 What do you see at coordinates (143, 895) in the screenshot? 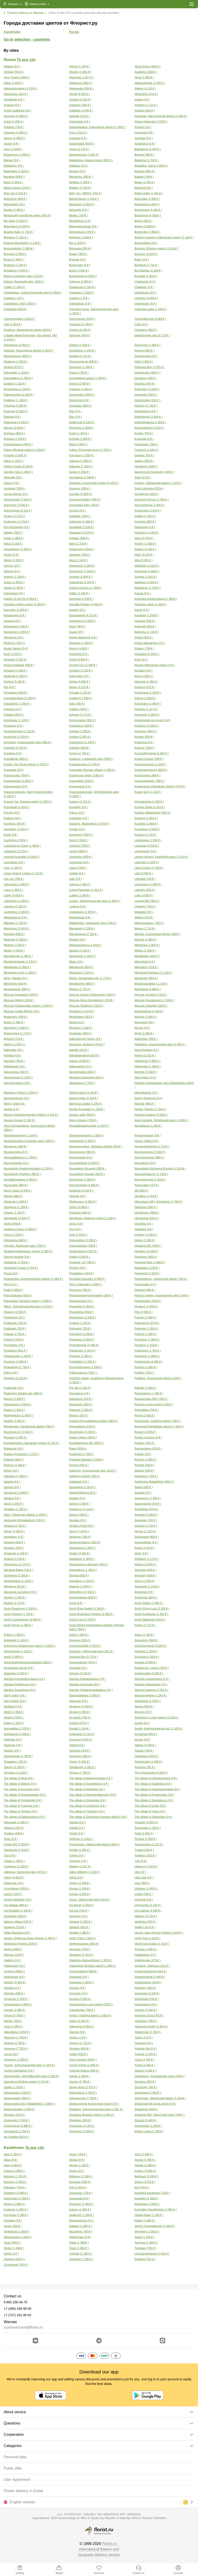
I see `Lukh ( )` at bounding box center [143, 895].